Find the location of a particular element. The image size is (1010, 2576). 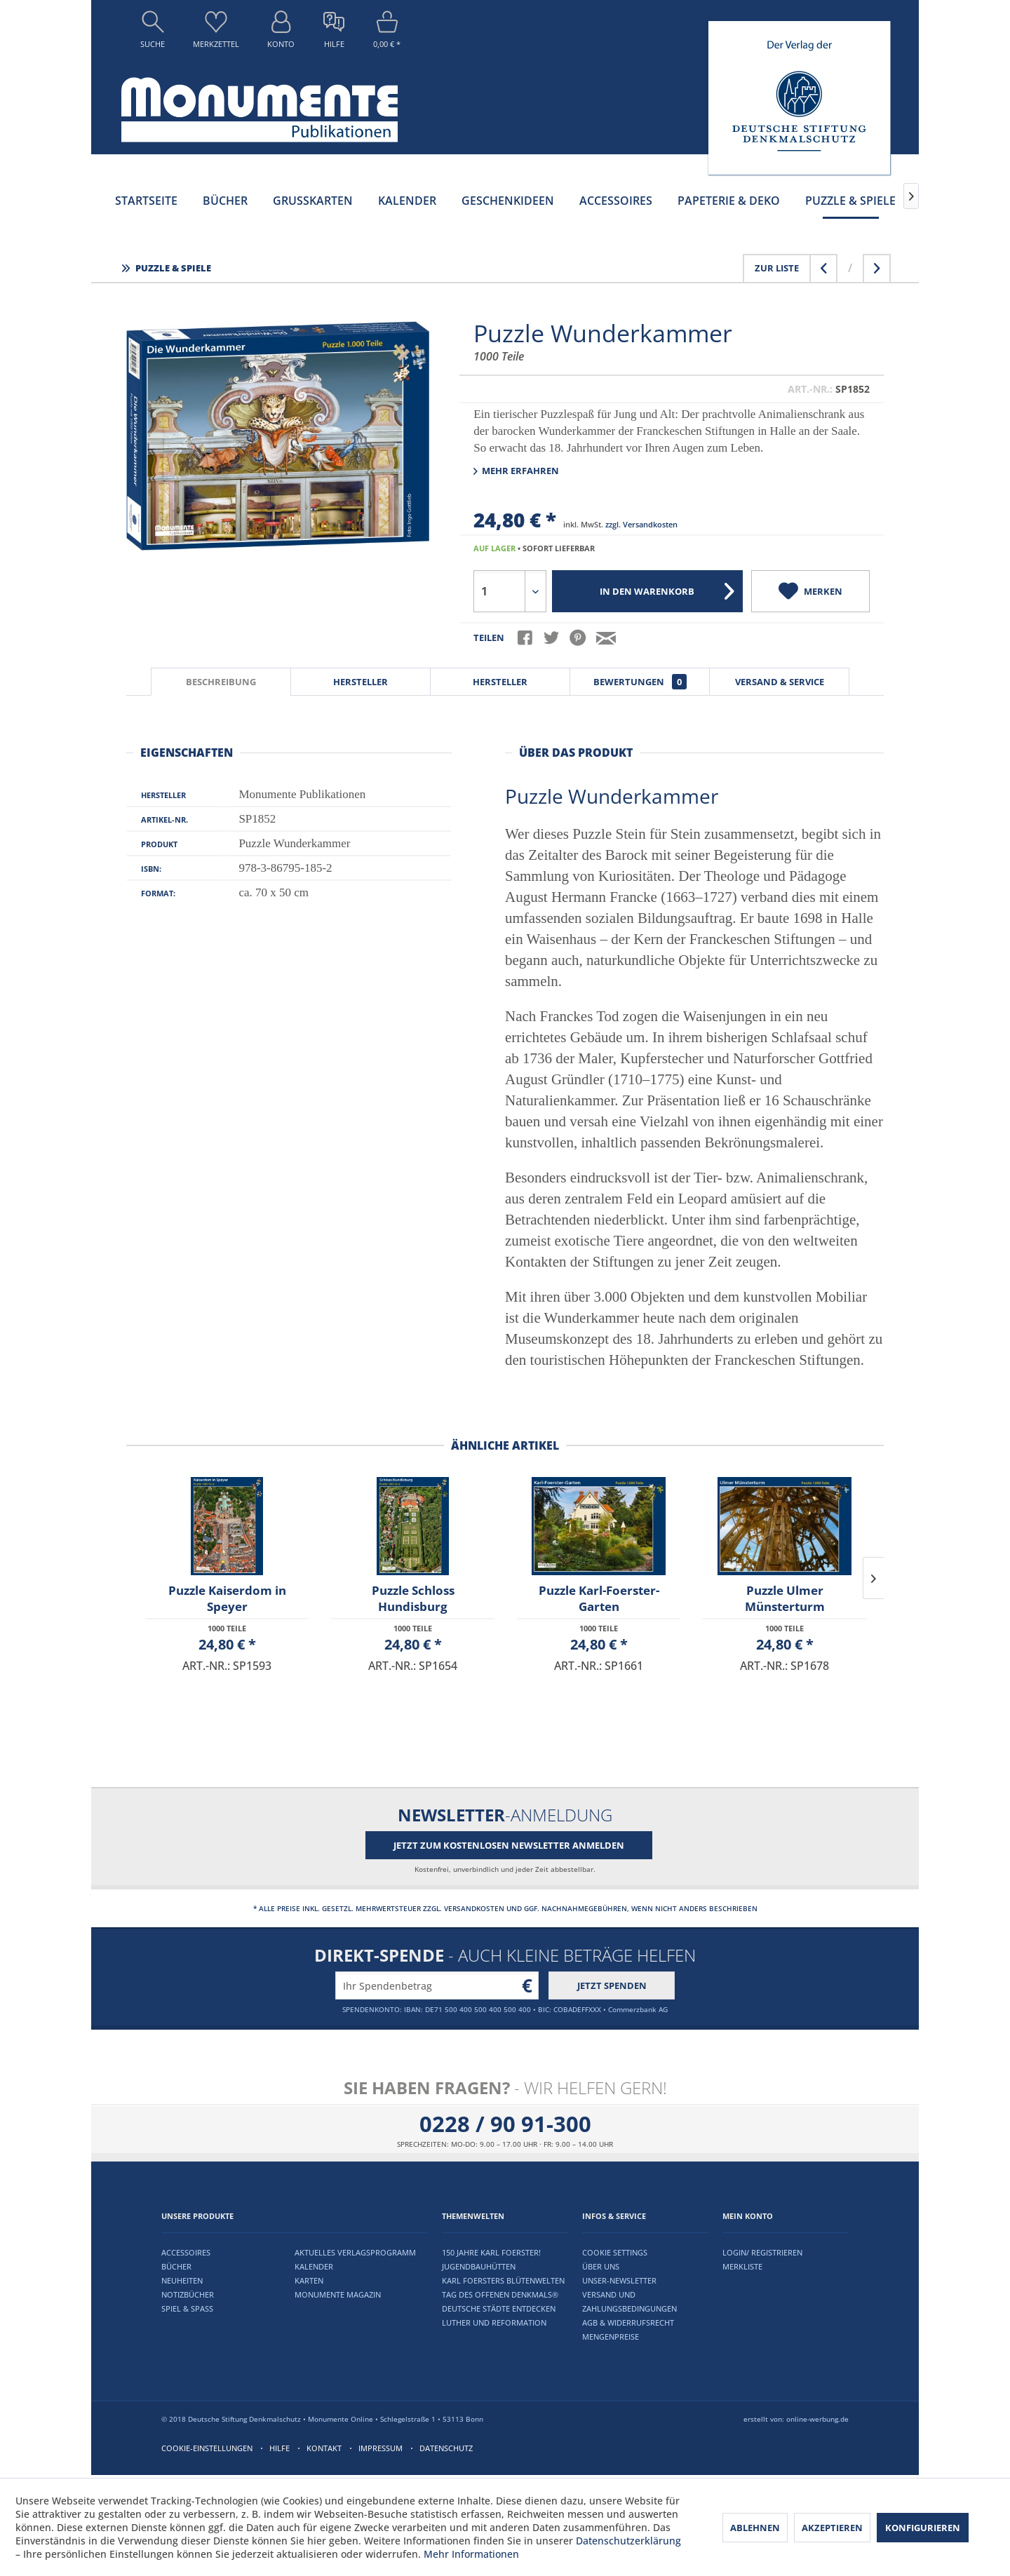

Datenschutzerklärung is located at coordinates (628, 2540).